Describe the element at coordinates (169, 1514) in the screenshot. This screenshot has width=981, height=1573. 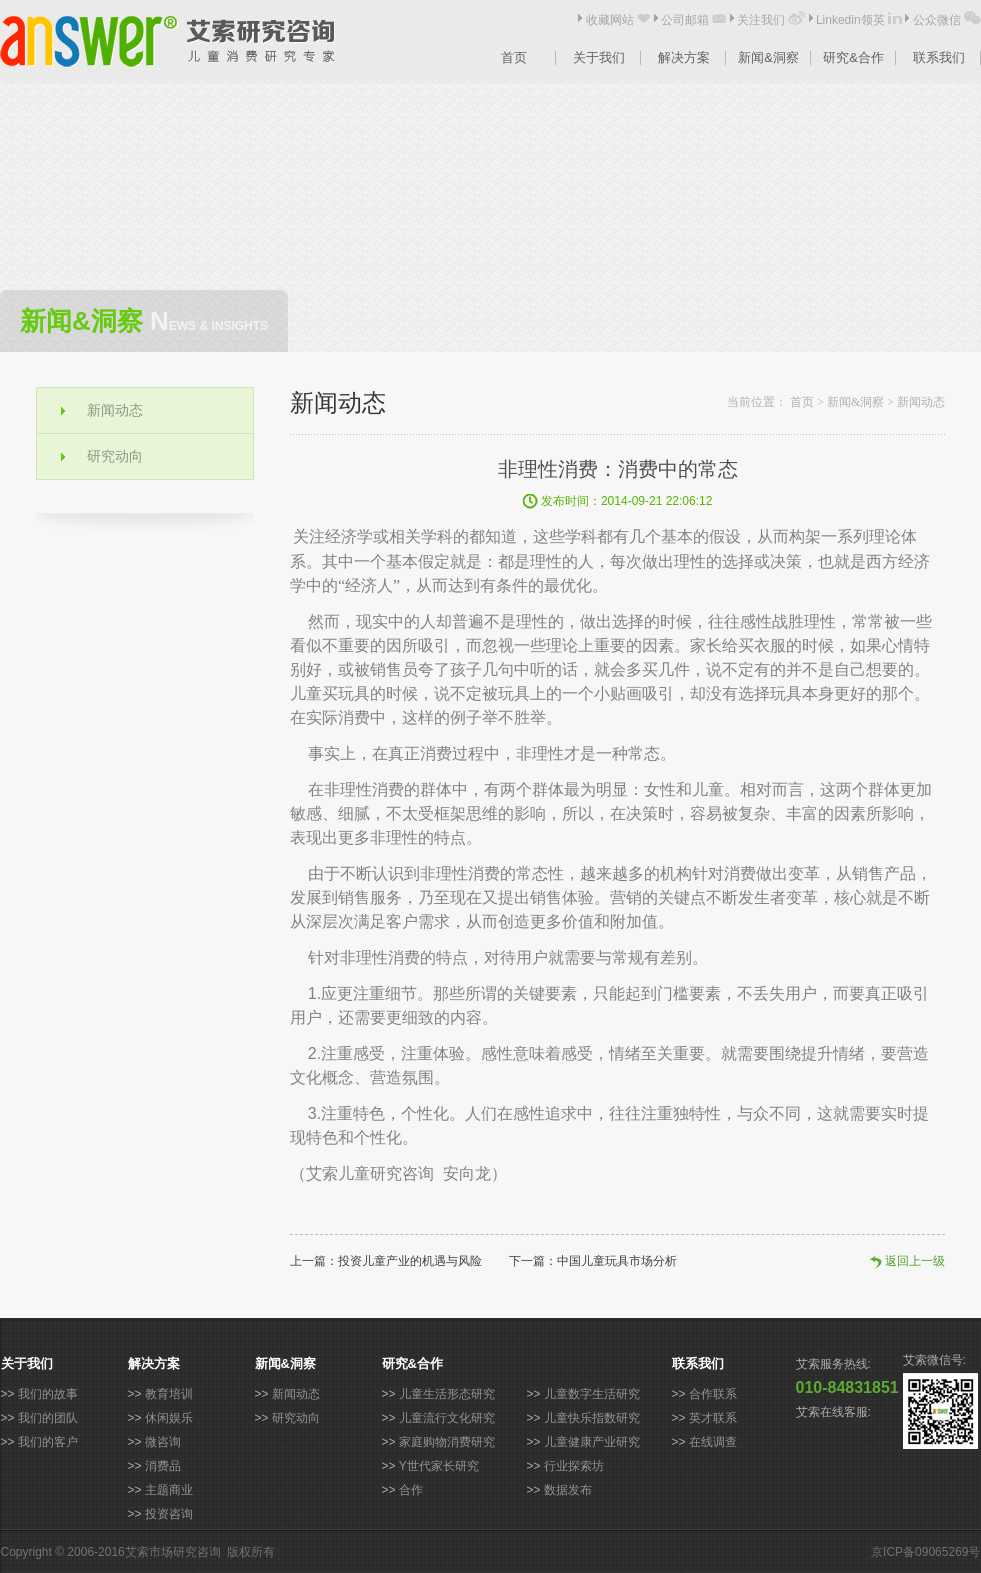
I see `投资咨询` at that location.